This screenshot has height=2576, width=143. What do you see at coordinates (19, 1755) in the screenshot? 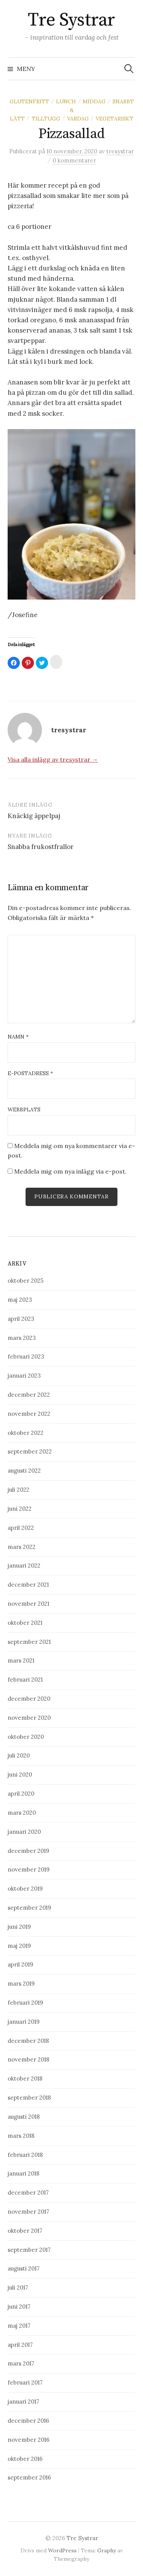
I see `juli 2020` at bounding box center [19, 1755].